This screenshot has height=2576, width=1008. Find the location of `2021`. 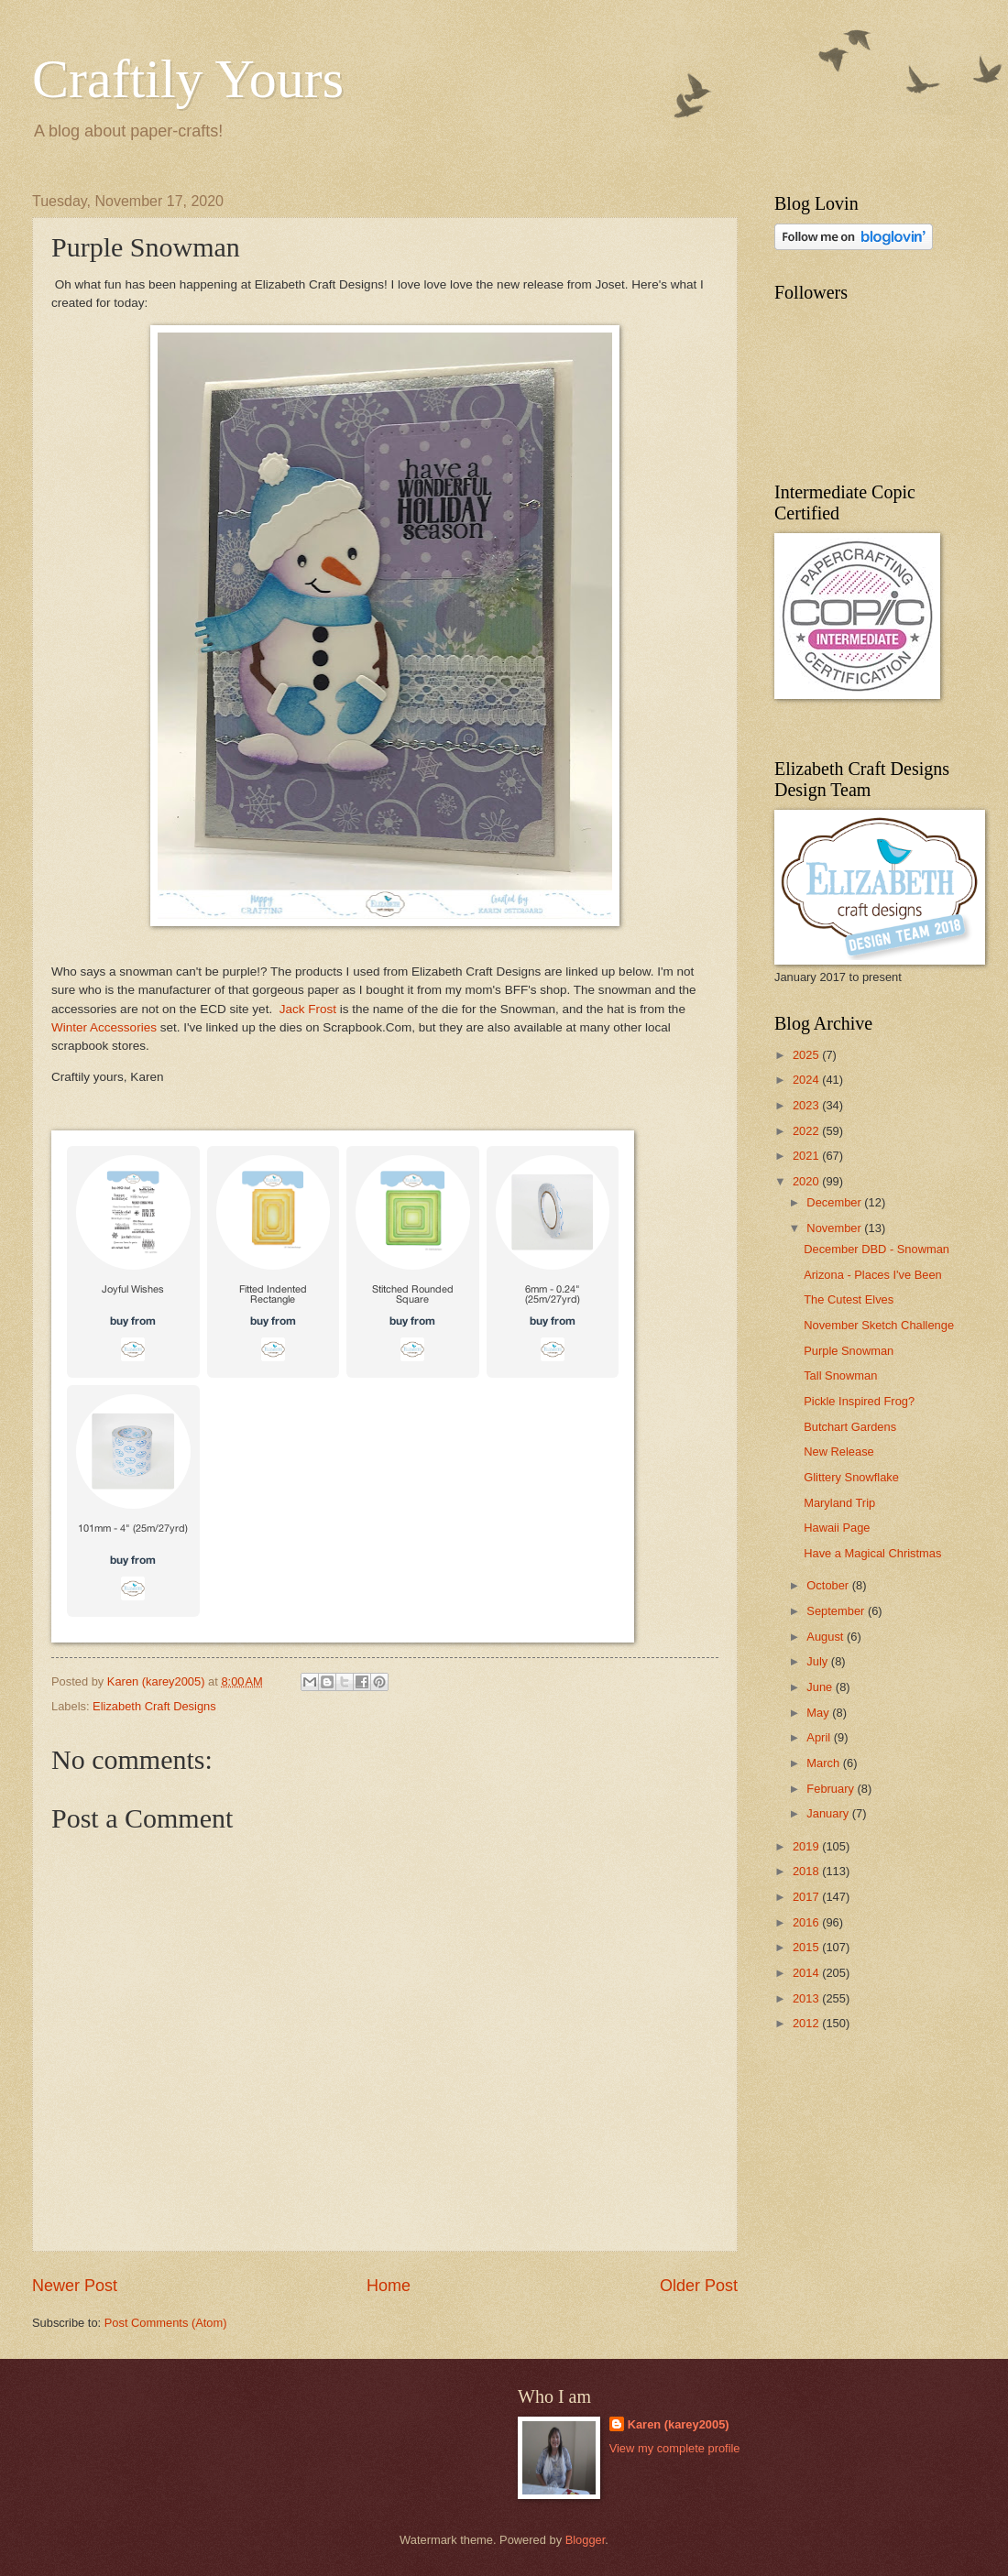

2021 is located at coordinates (807, 1155).